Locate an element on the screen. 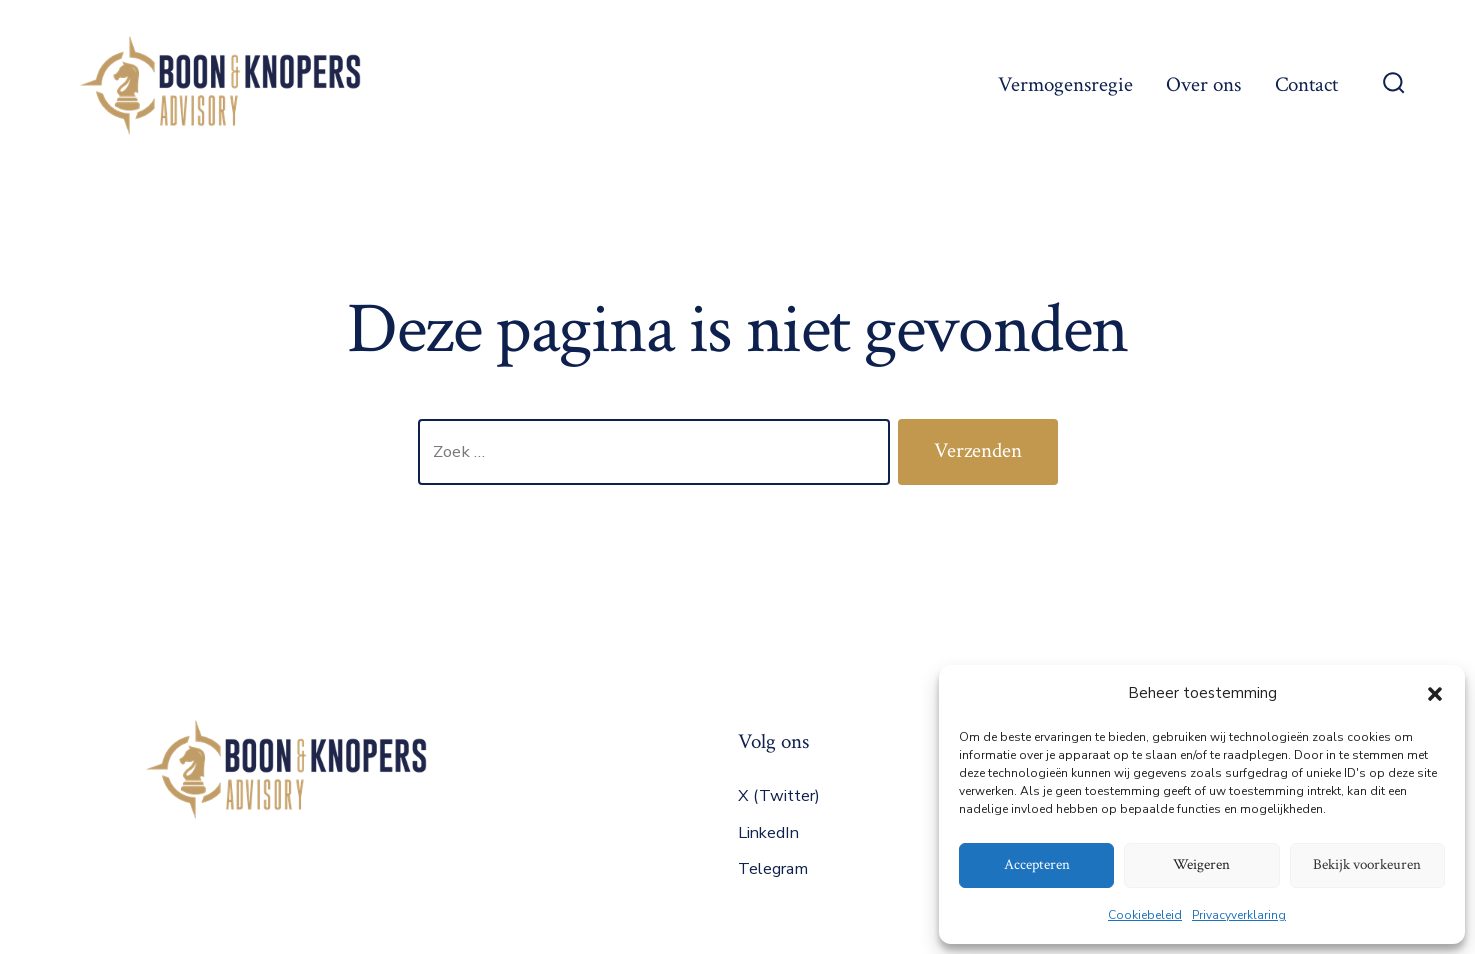 This screenshot has width=1475, height=954. Accepteren is located at coordinates (1037, 864).